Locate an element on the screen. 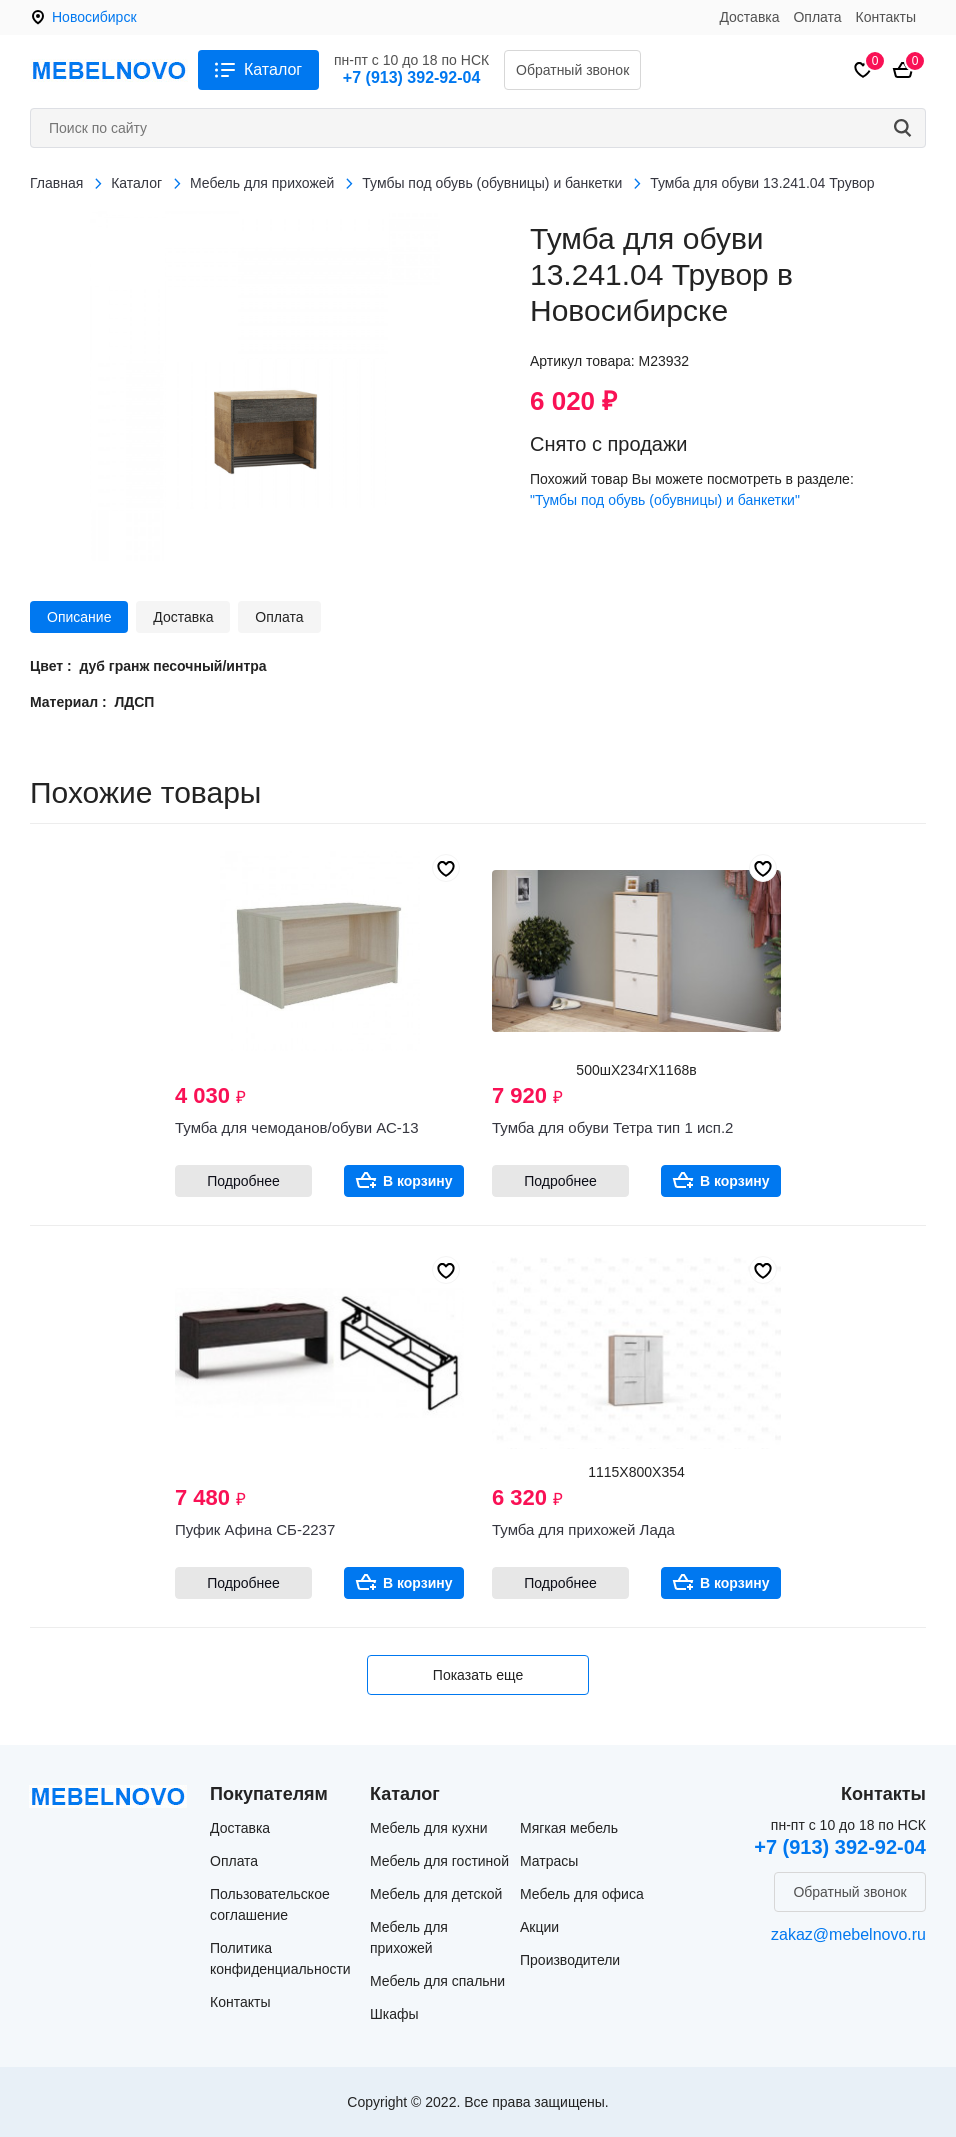 Image resolution: width=956 pixels, height=2137 pixels. Новосибирск is located at coordinates (94, 17).